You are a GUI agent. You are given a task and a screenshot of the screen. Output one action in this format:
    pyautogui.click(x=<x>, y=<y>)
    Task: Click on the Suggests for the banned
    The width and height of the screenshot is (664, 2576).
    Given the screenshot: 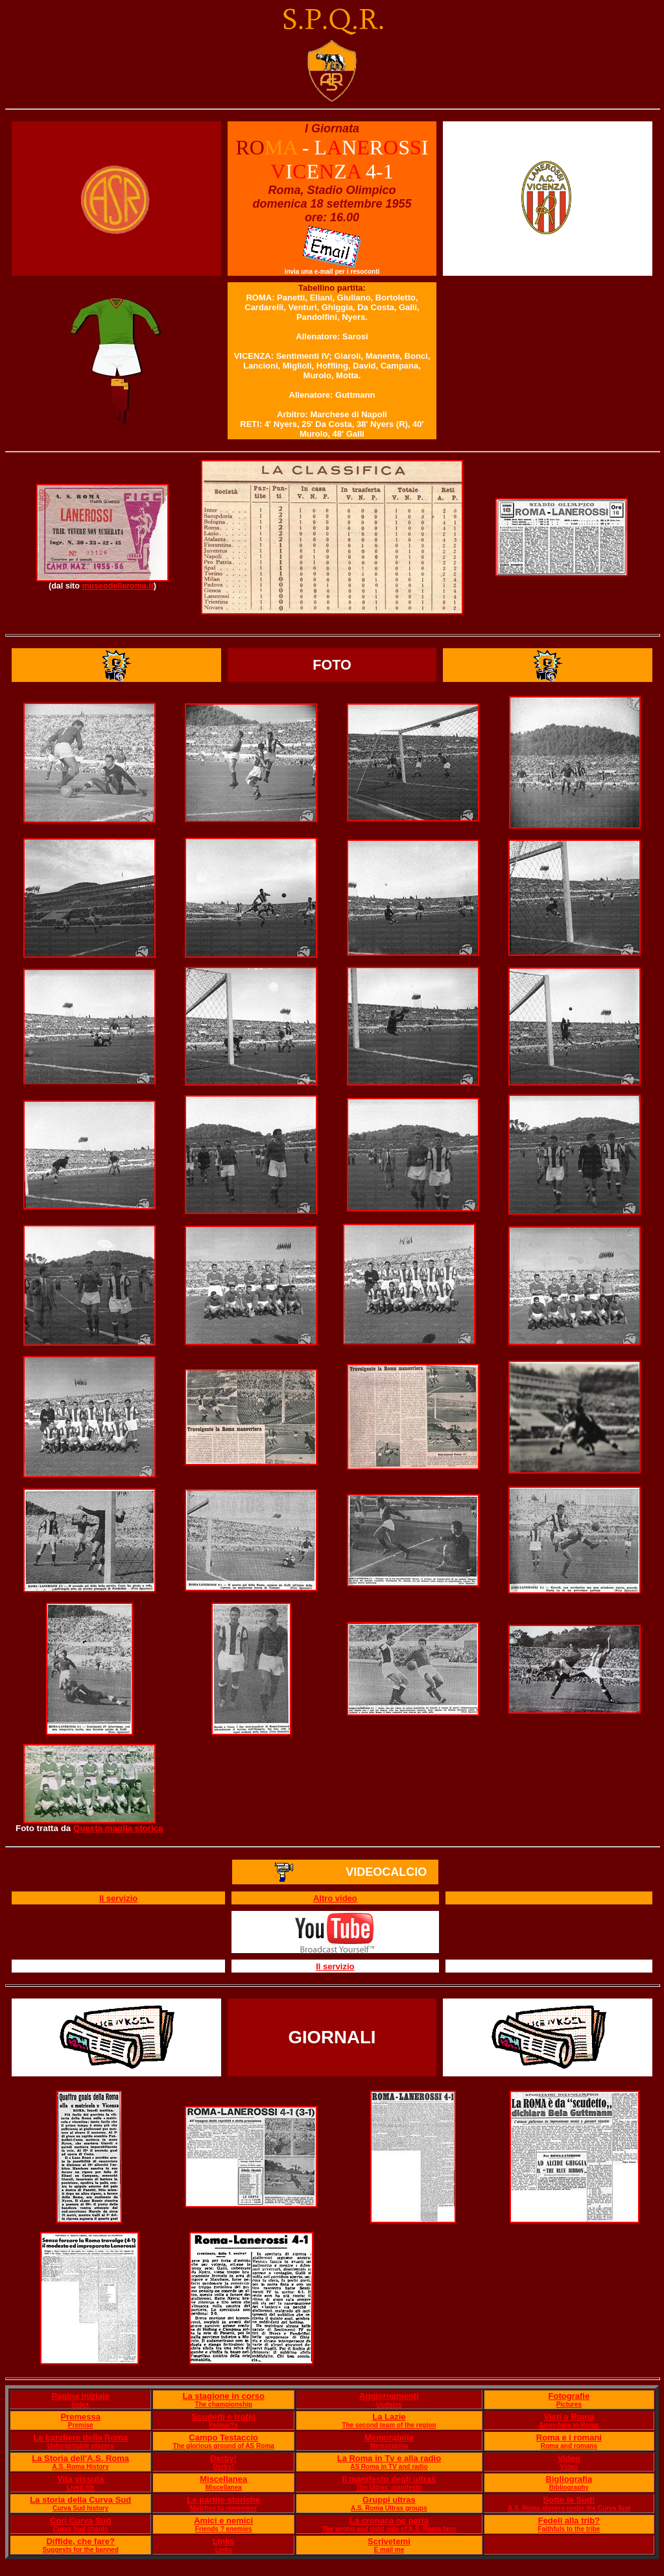 What is the action you would take?
    pyautogui.click(x=81, y=2549)
    